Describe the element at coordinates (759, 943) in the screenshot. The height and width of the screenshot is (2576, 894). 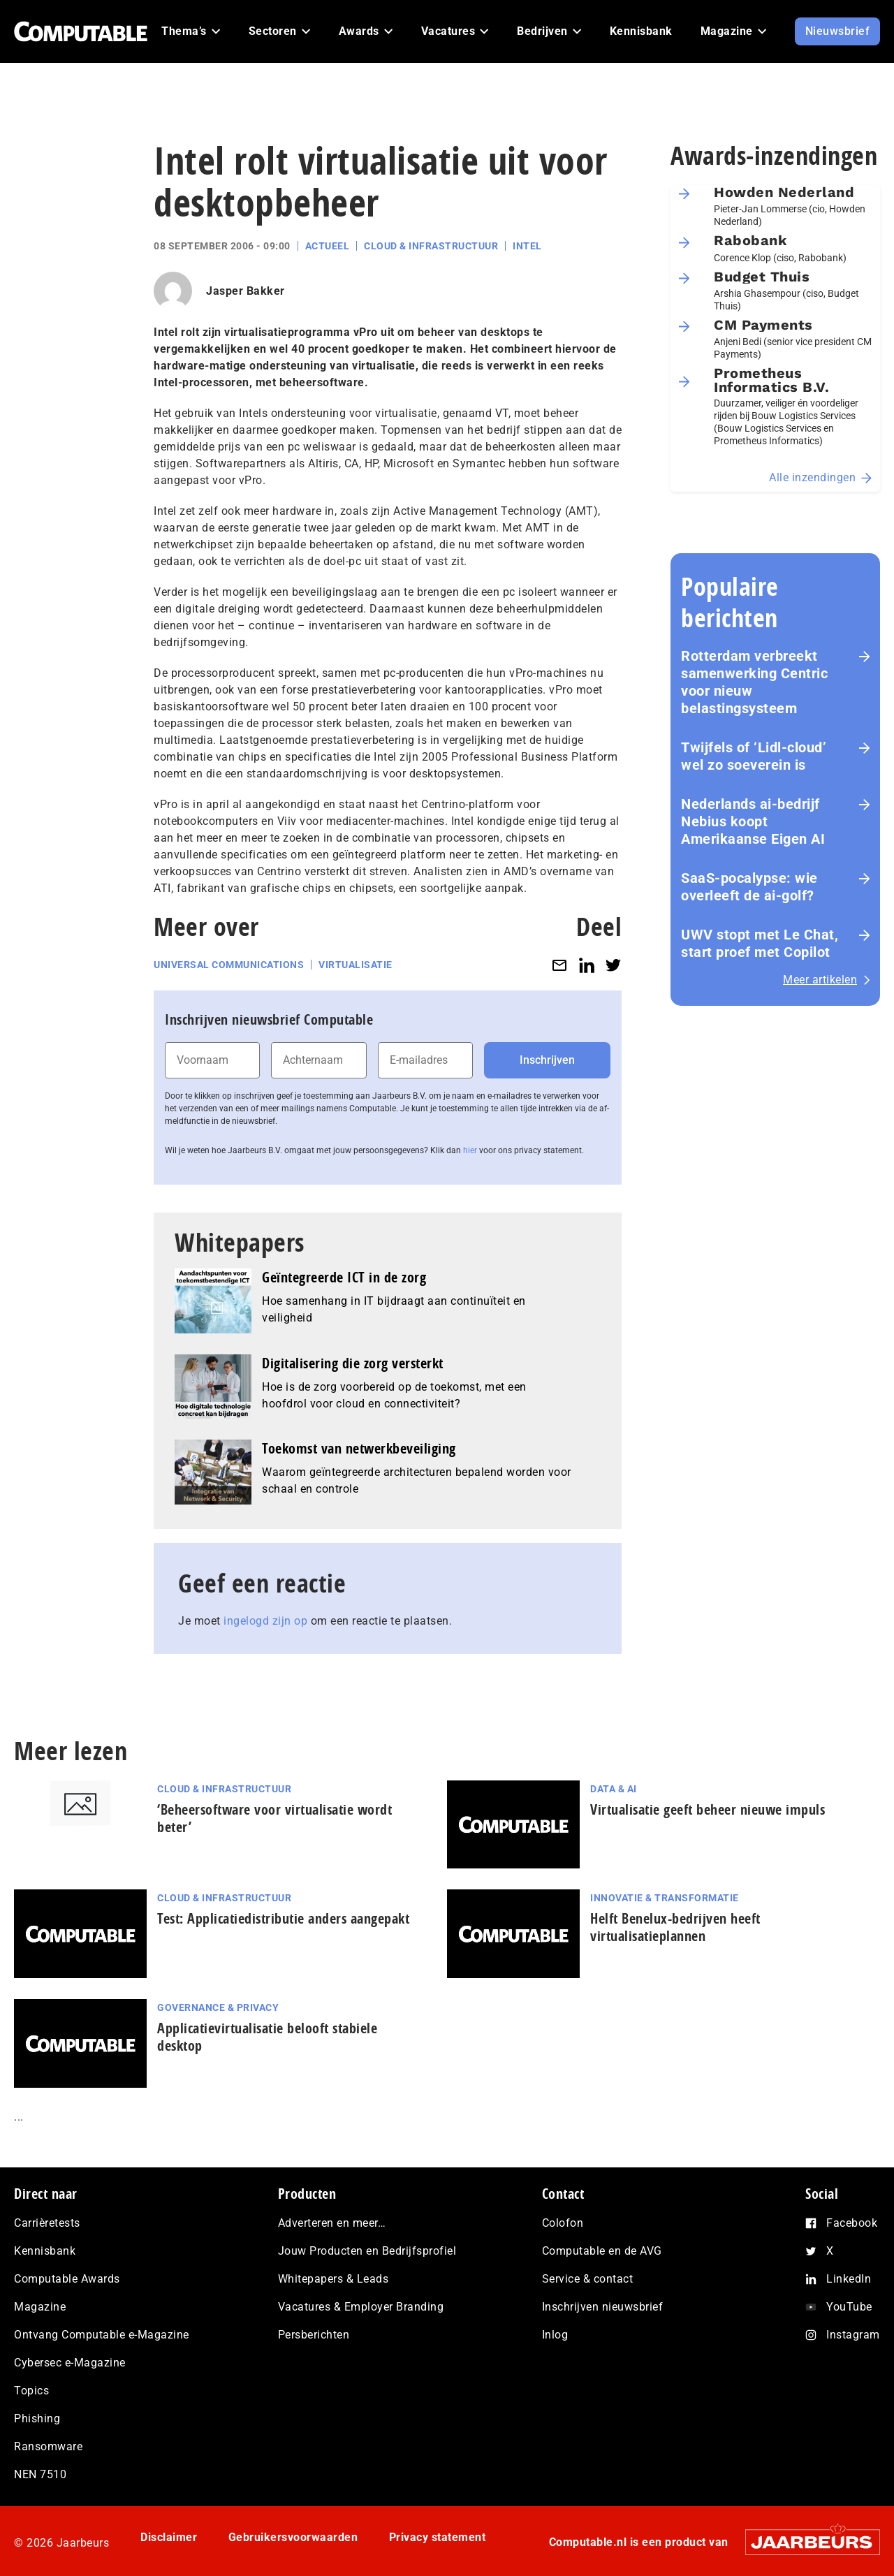
I see `UWV stopt met Le Chat, start proef met Copilot` at that location.